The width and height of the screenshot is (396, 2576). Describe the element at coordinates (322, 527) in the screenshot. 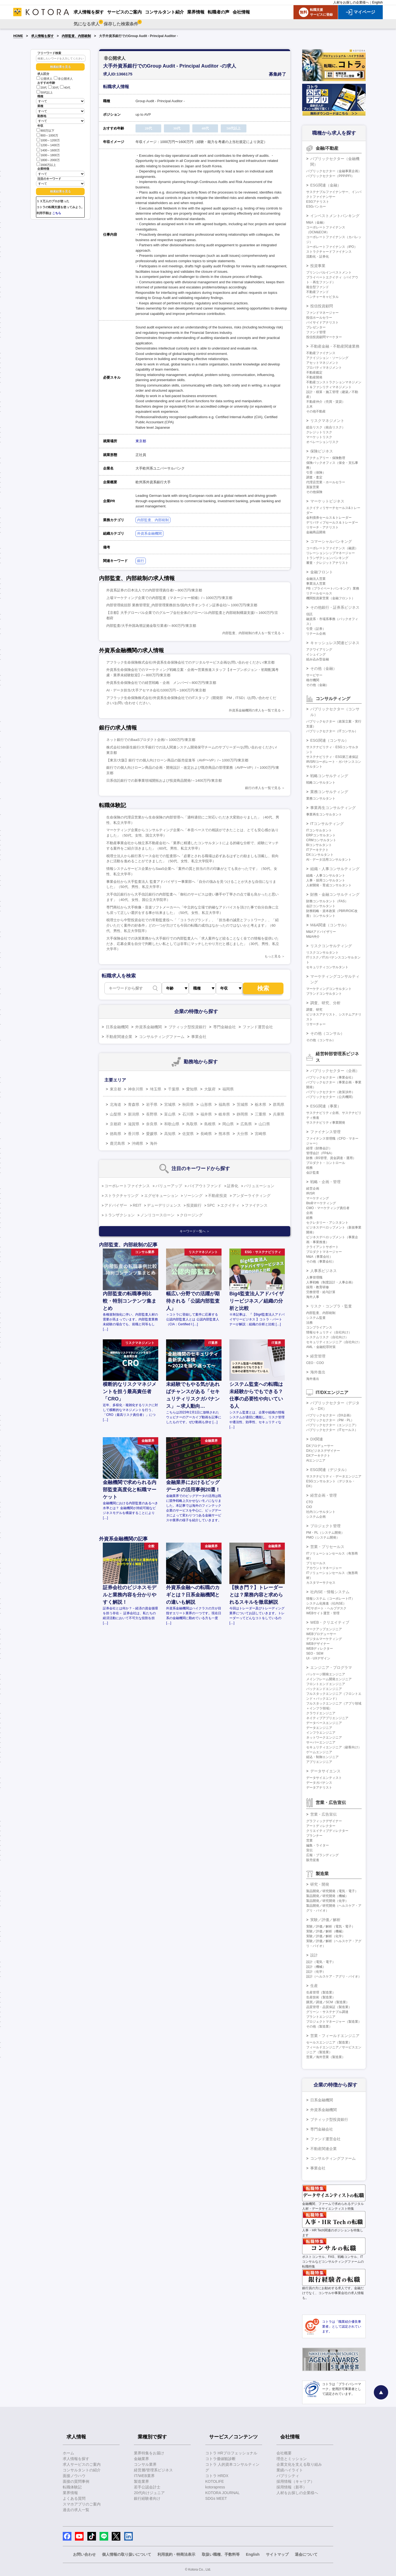

I see `リサーチ・アナリスト` at that location.